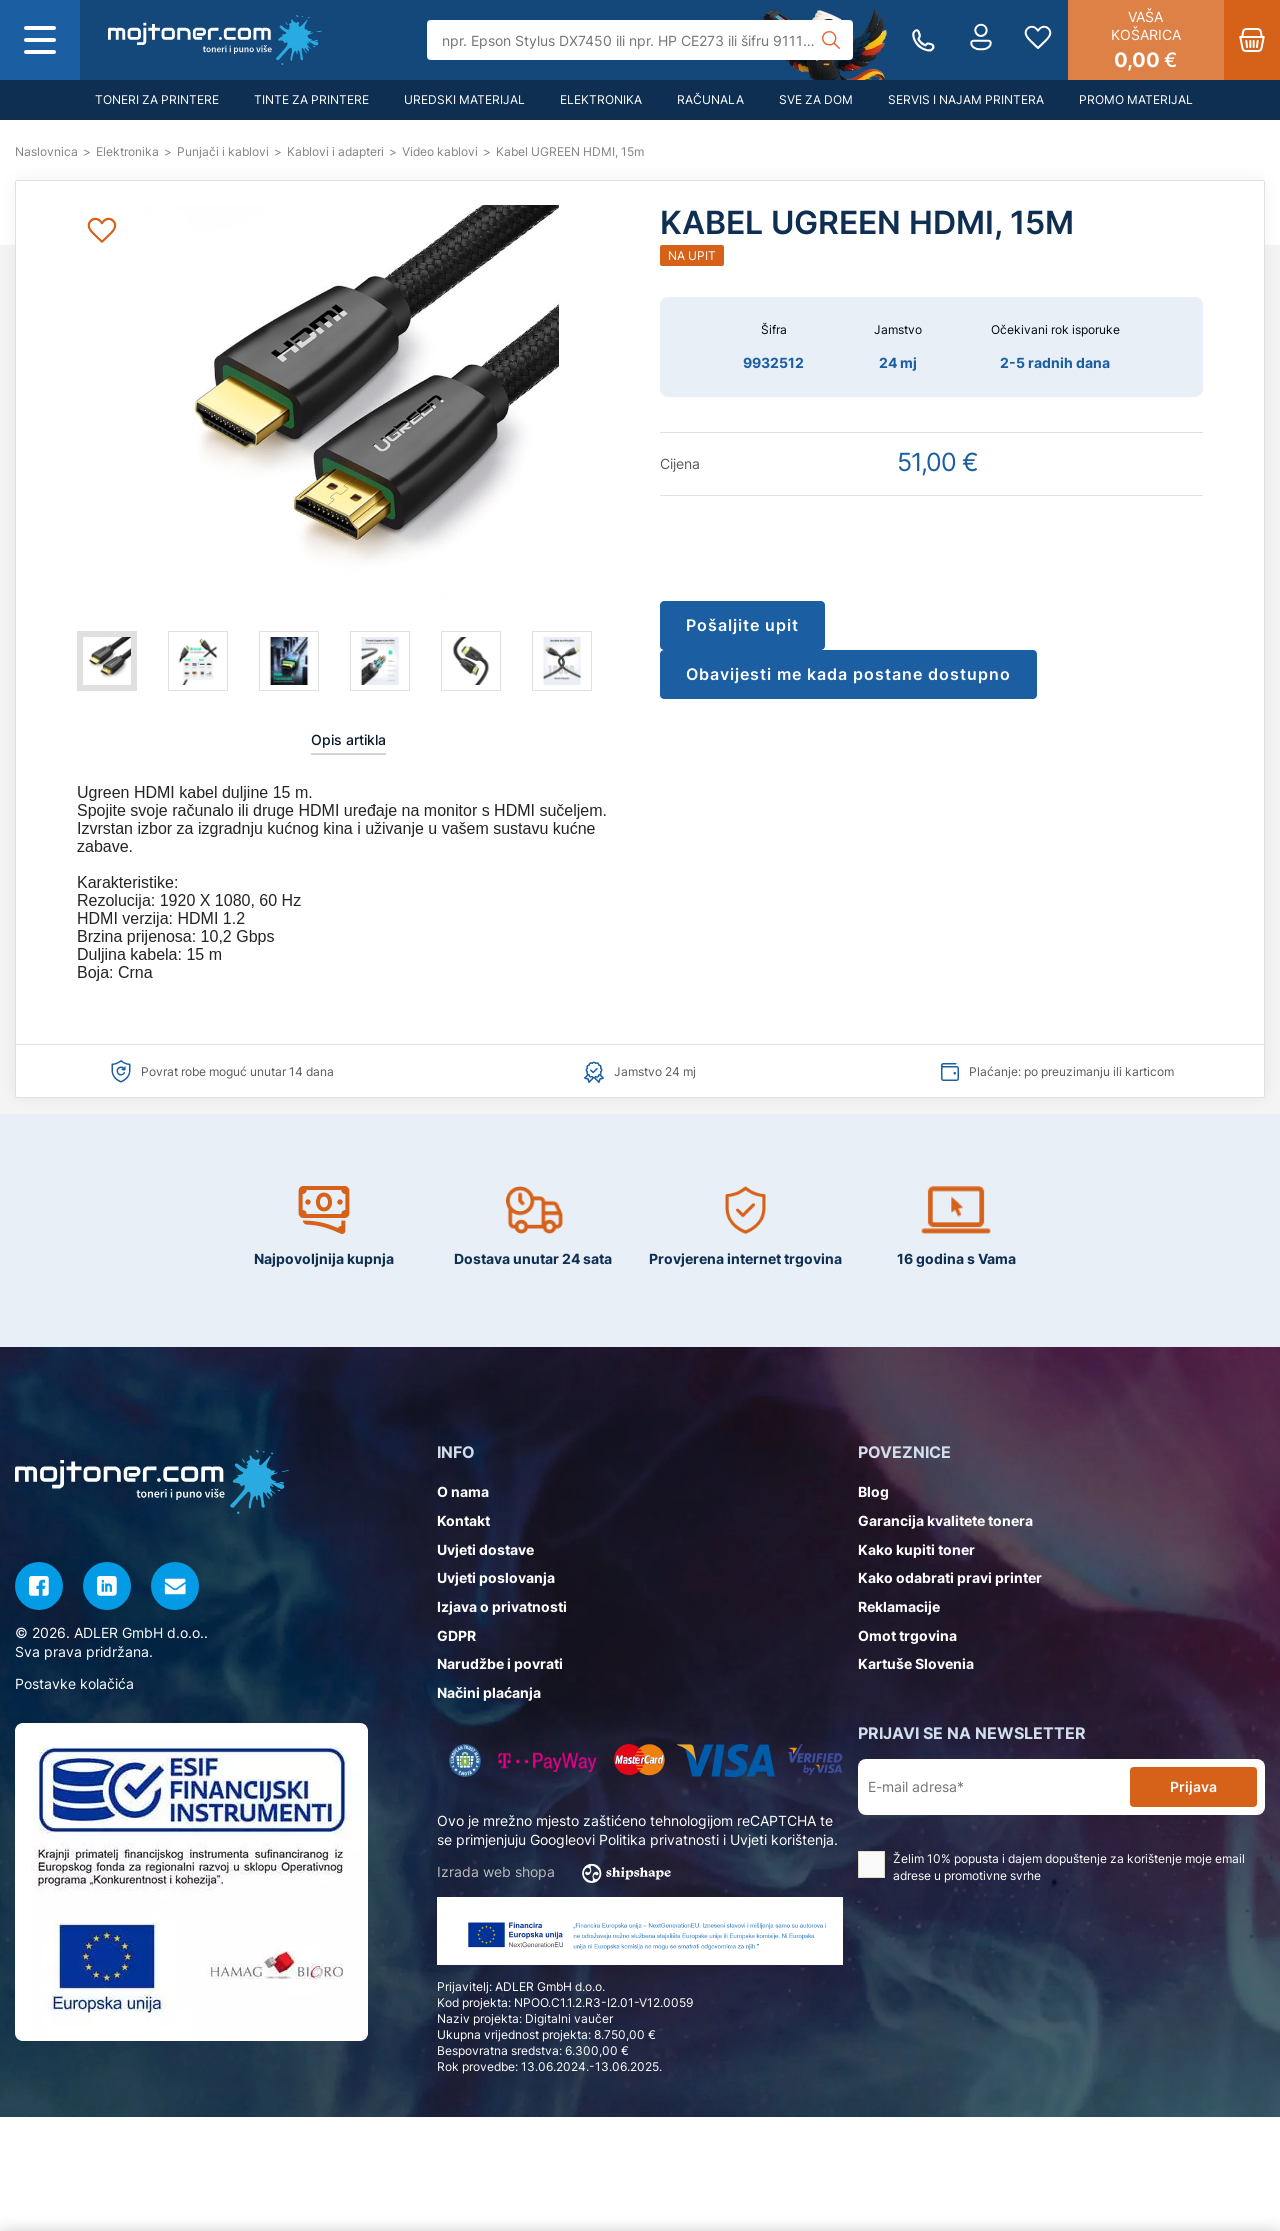  Describe the element at coordinates (873, 1491) in the screenshot. I see `Blog` at that location.